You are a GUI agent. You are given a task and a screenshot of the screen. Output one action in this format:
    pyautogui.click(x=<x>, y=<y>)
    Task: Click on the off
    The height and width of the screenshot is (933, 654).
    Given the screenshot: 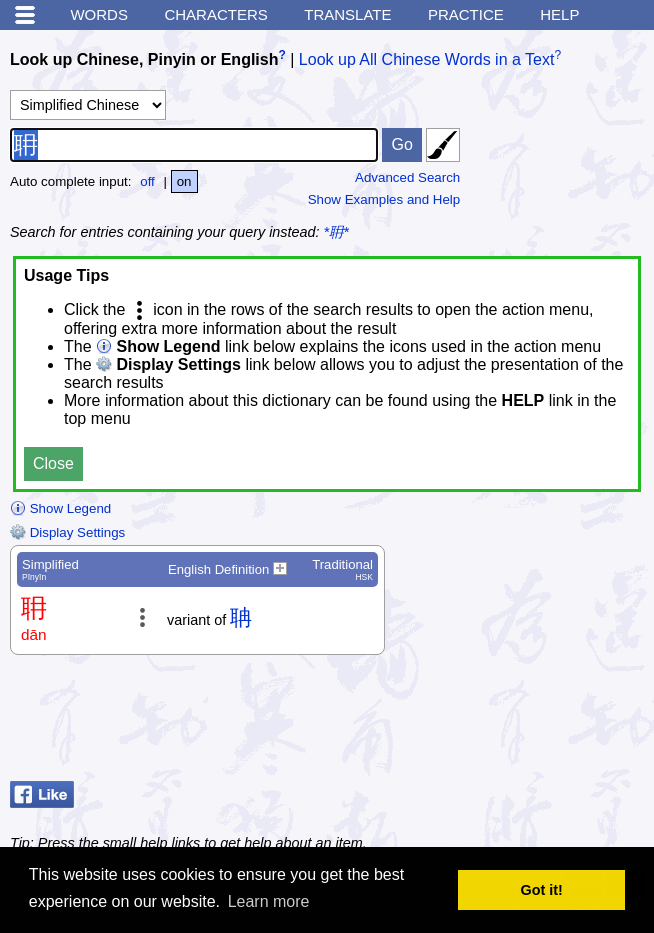 What is the action you would take?
    pyautogui.click(x=147, y=181)
    